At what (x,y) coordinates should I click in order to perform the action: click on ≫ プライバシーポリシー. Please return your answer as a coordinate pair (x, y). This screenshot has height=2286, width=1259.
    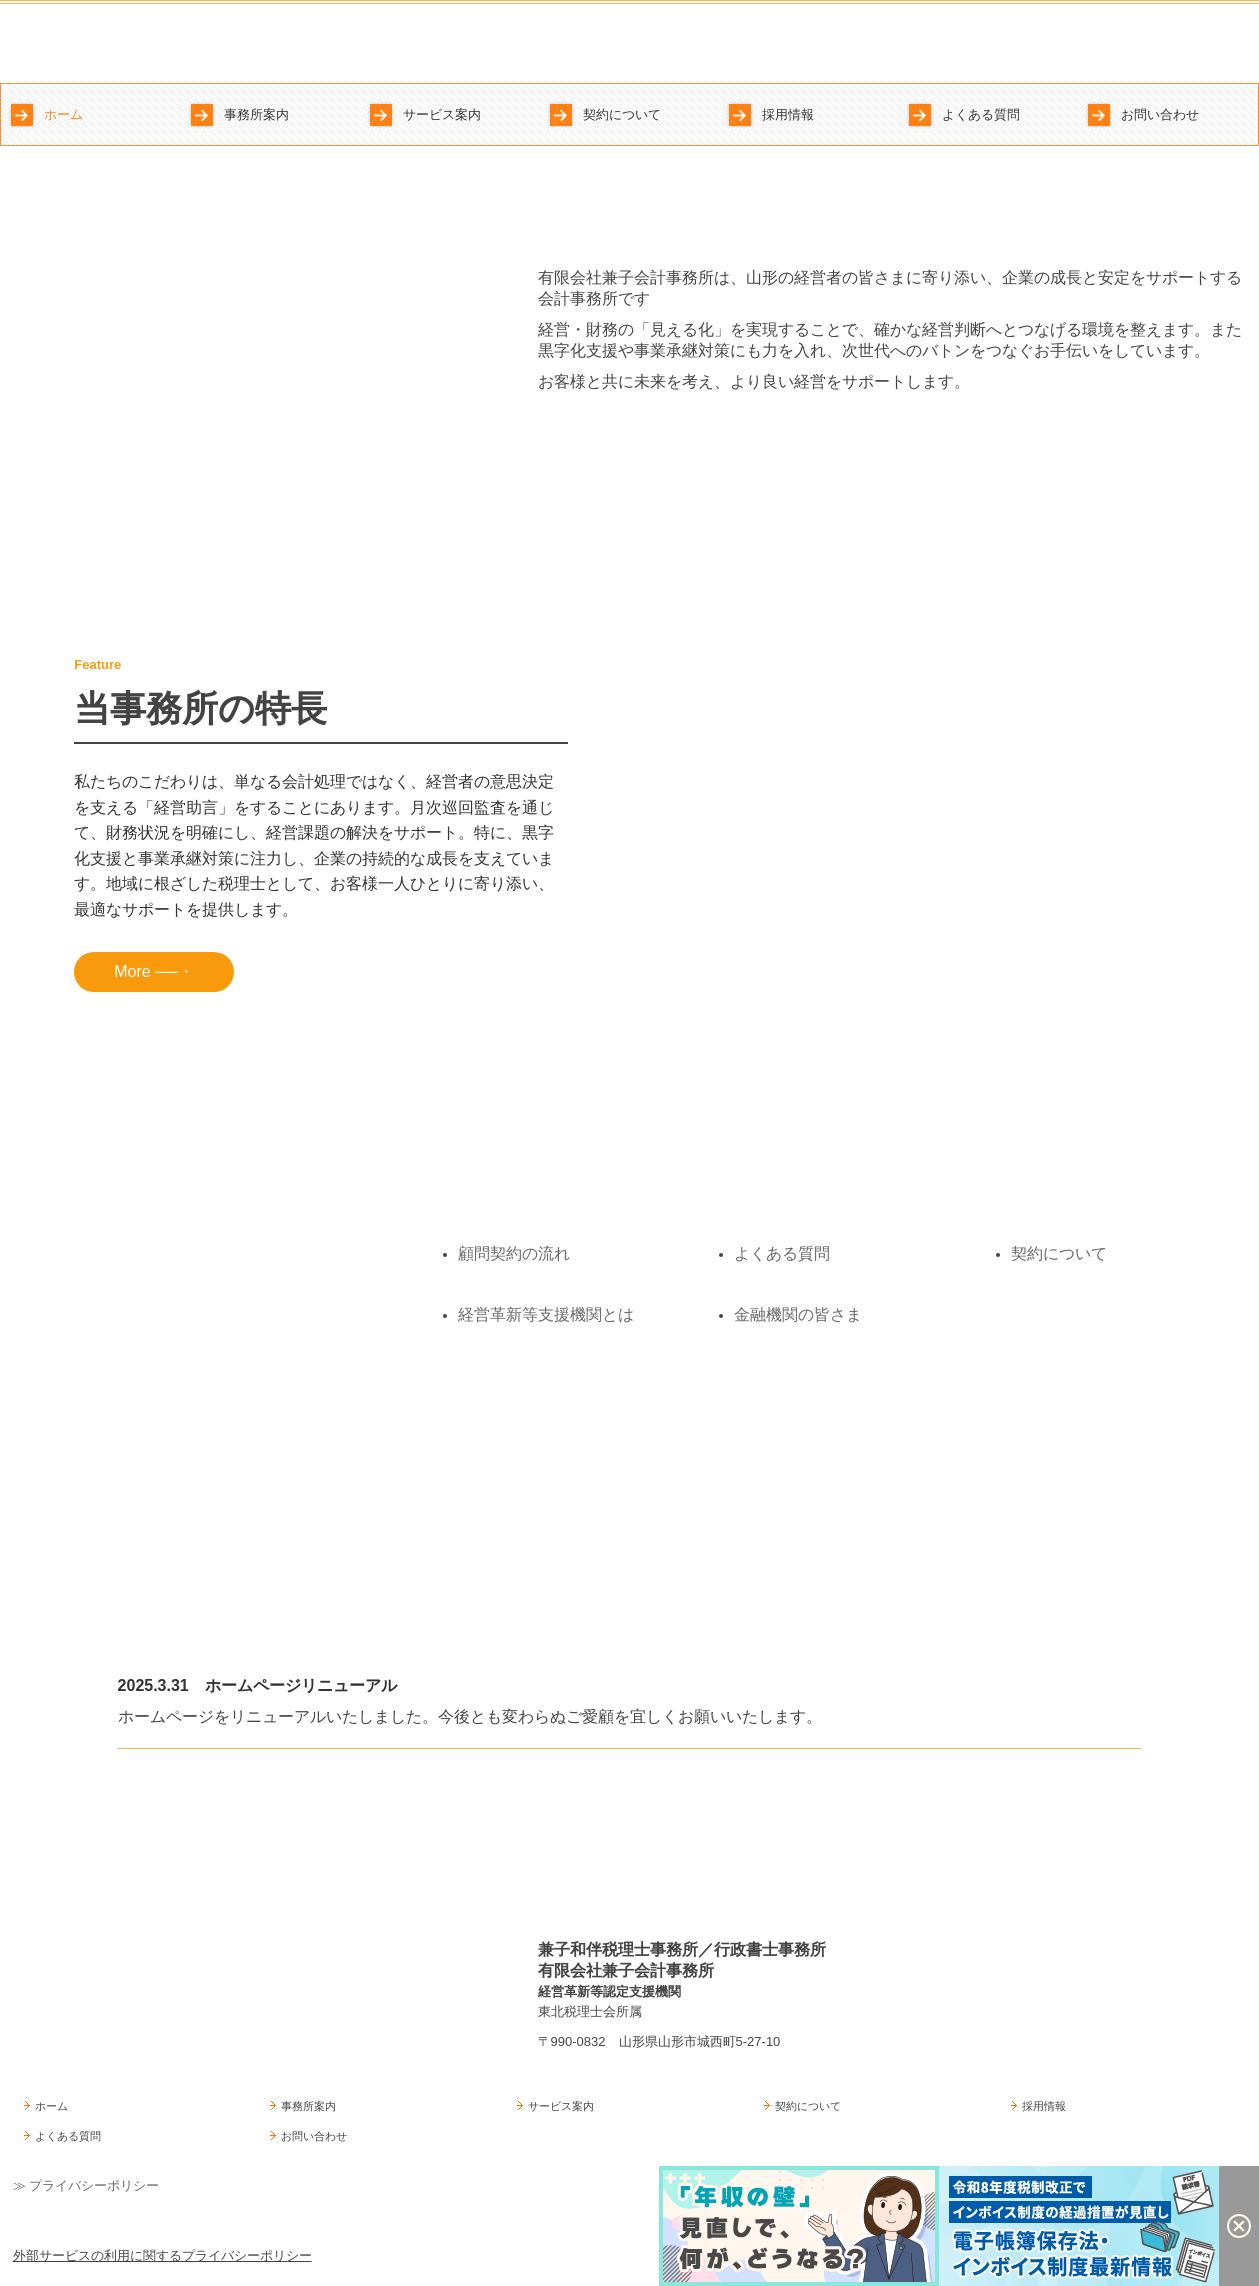
    Looking at the image, I should click on (86, 2185).